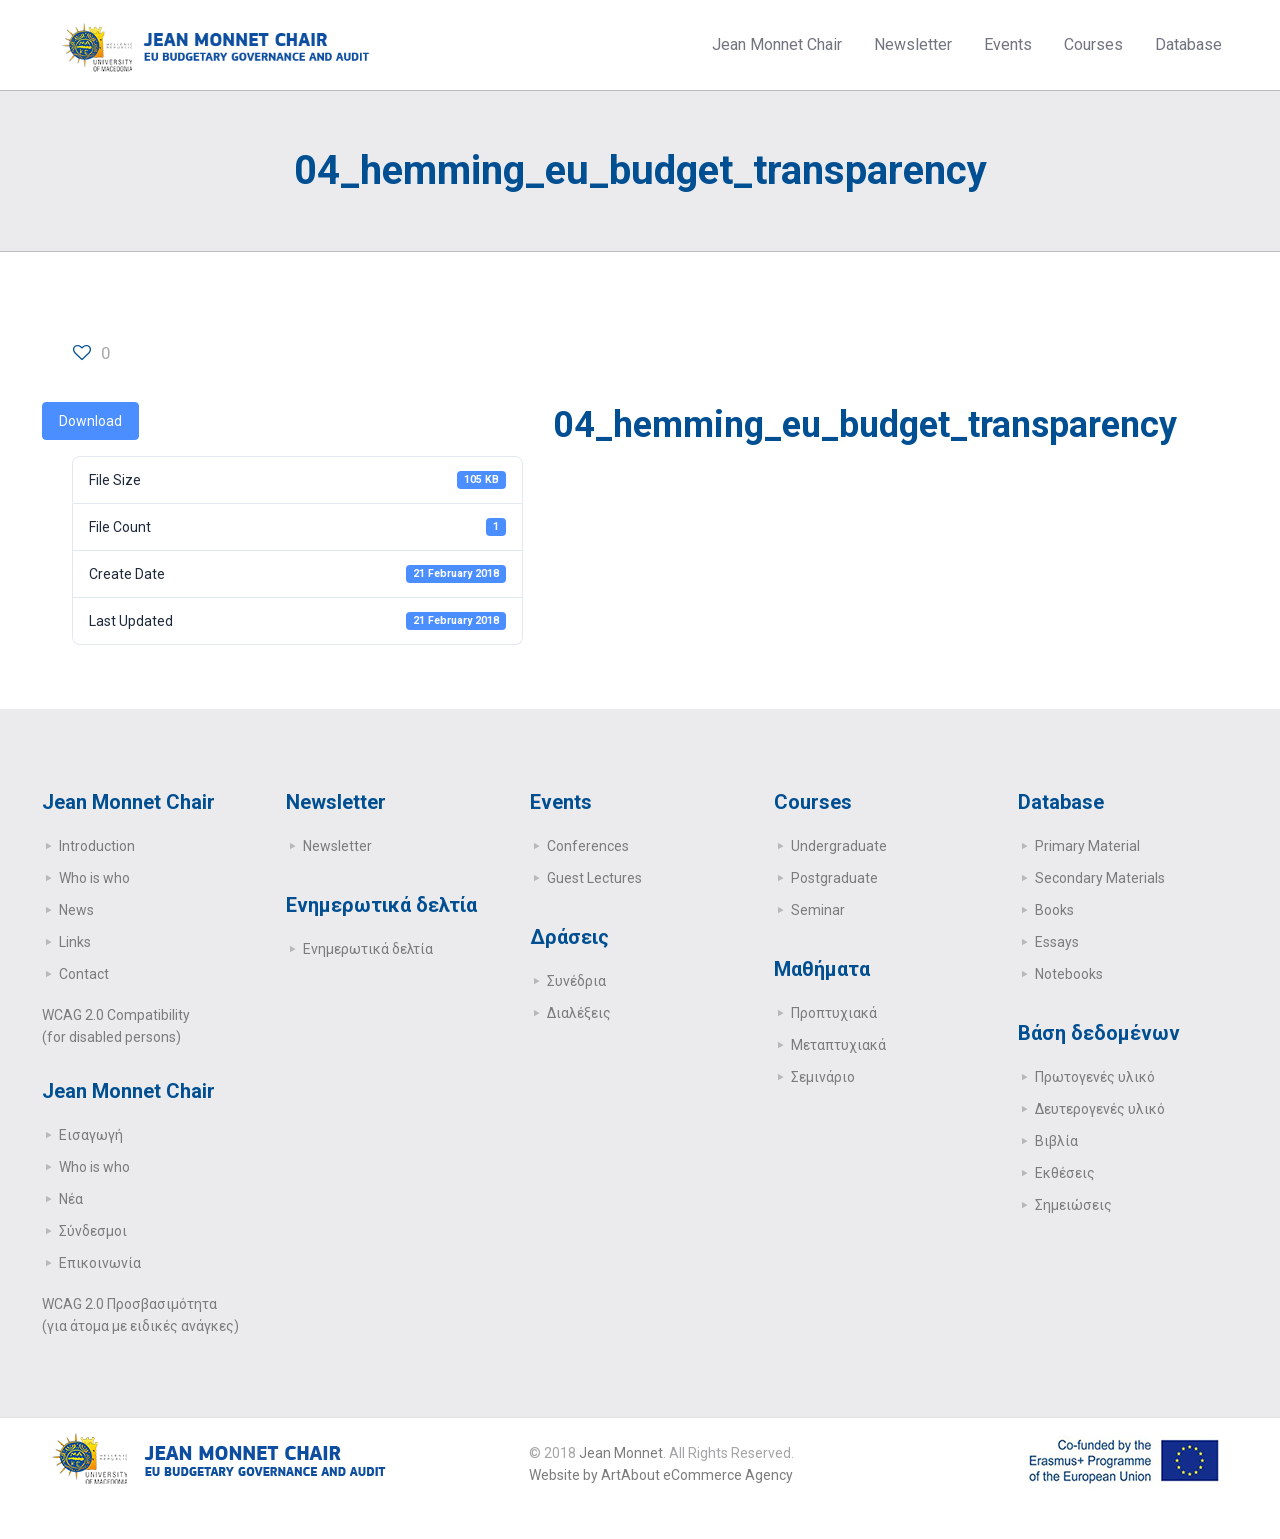 The image size is (1280, 1539). What do you see at coordinates (839, 846) in the screenshot?
I see `Undergraduate` at bounding box center [839, 846].